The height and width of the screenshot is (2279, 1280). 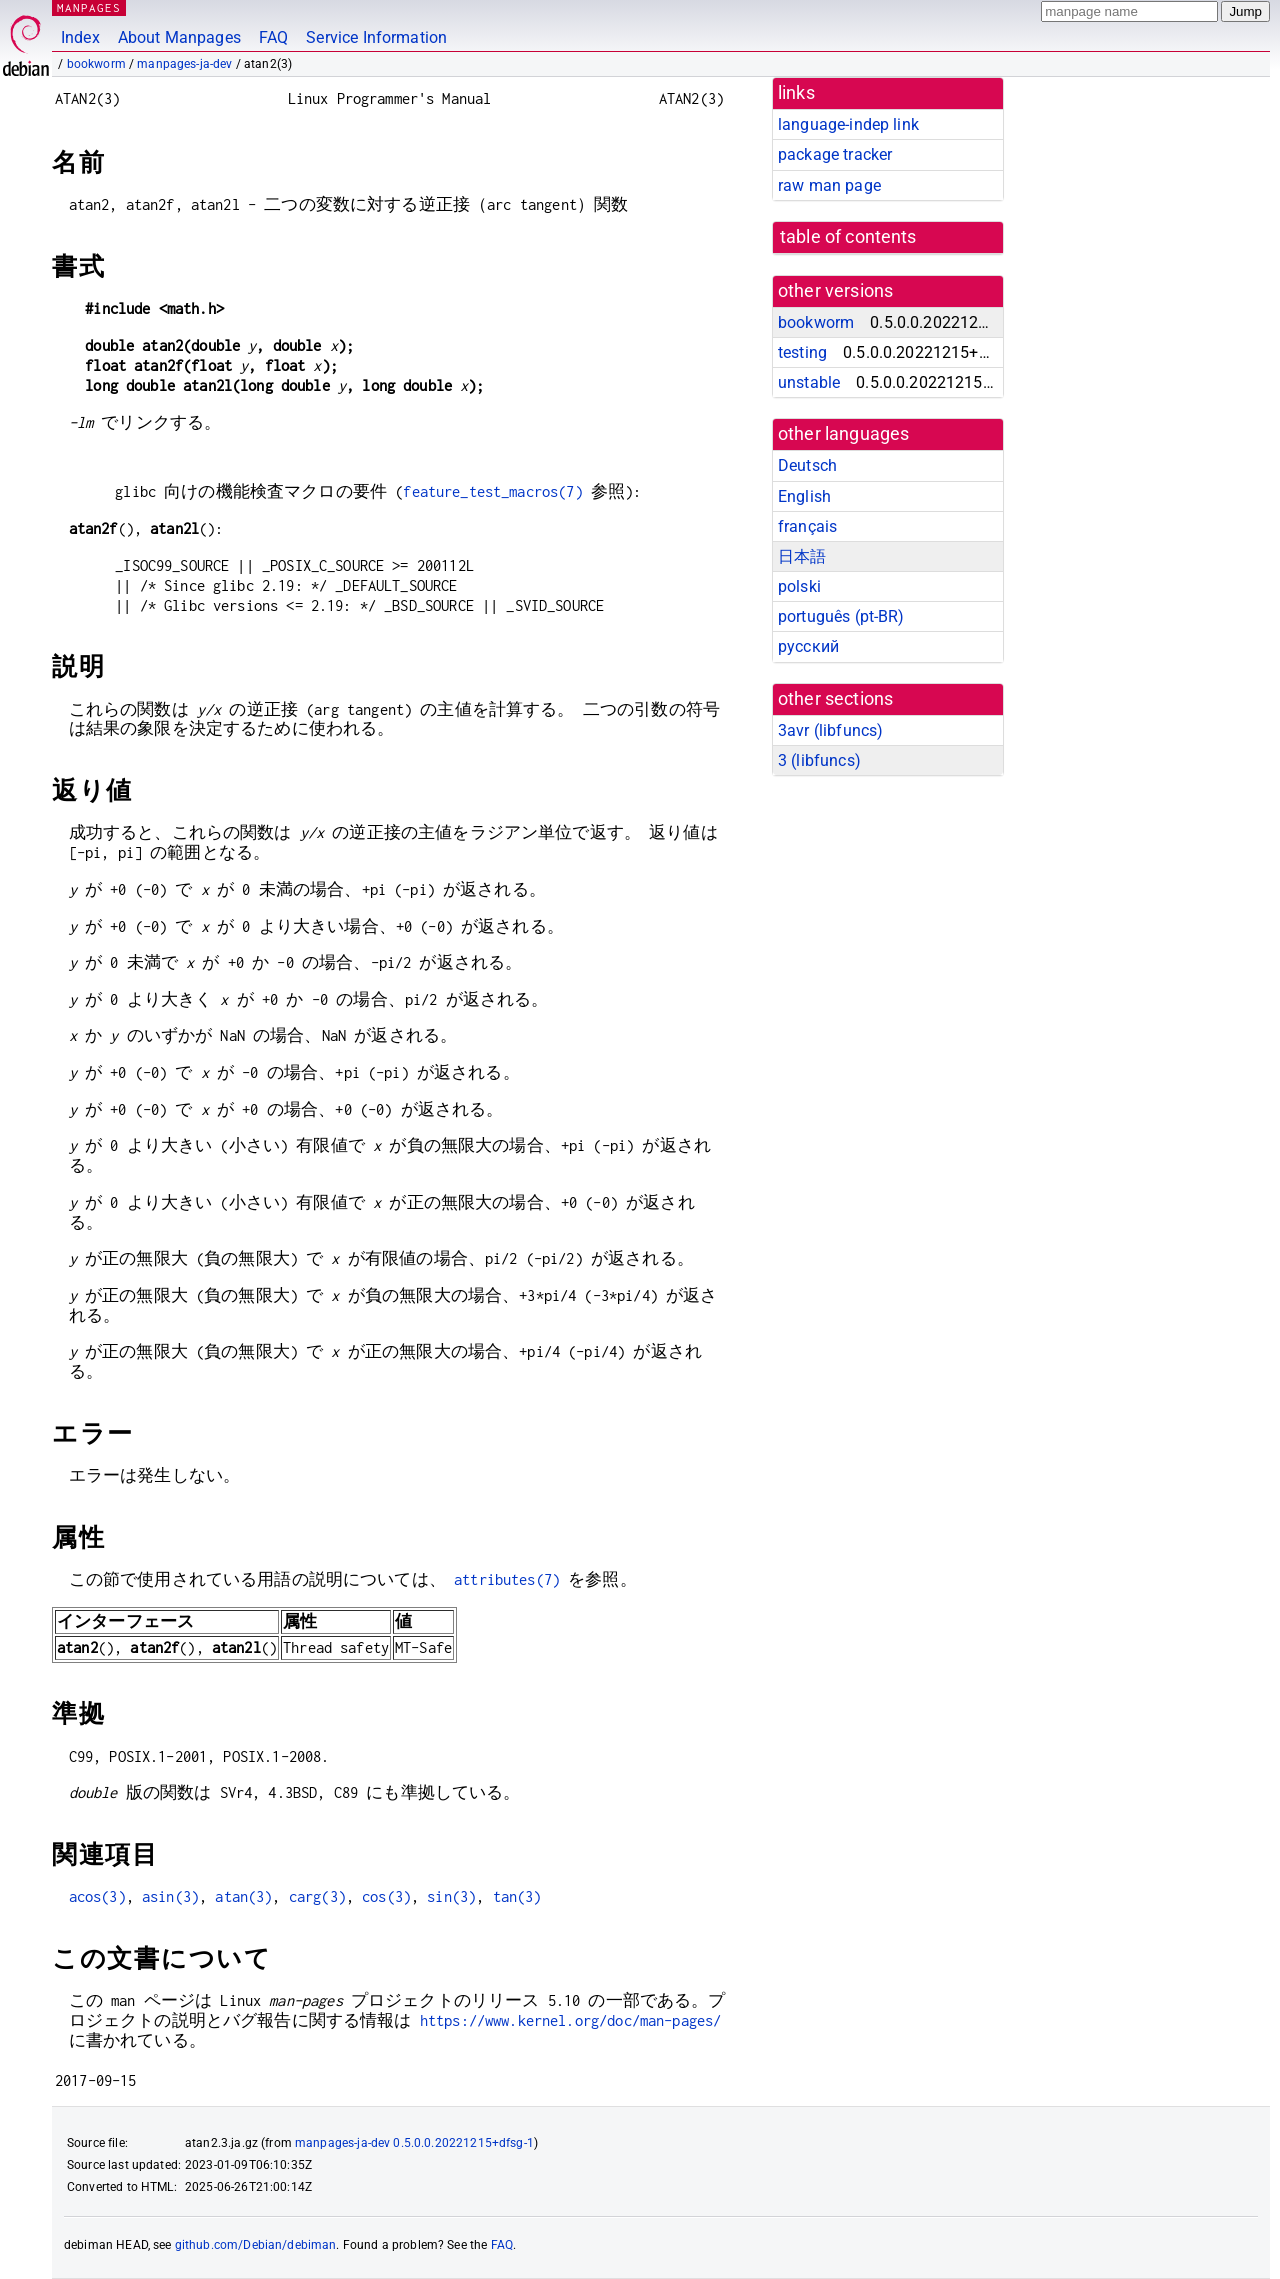 What do you see at coordinates (517, 1896) in the screenshot?
I see `tan(3)` at bounding box center [517, 1896].